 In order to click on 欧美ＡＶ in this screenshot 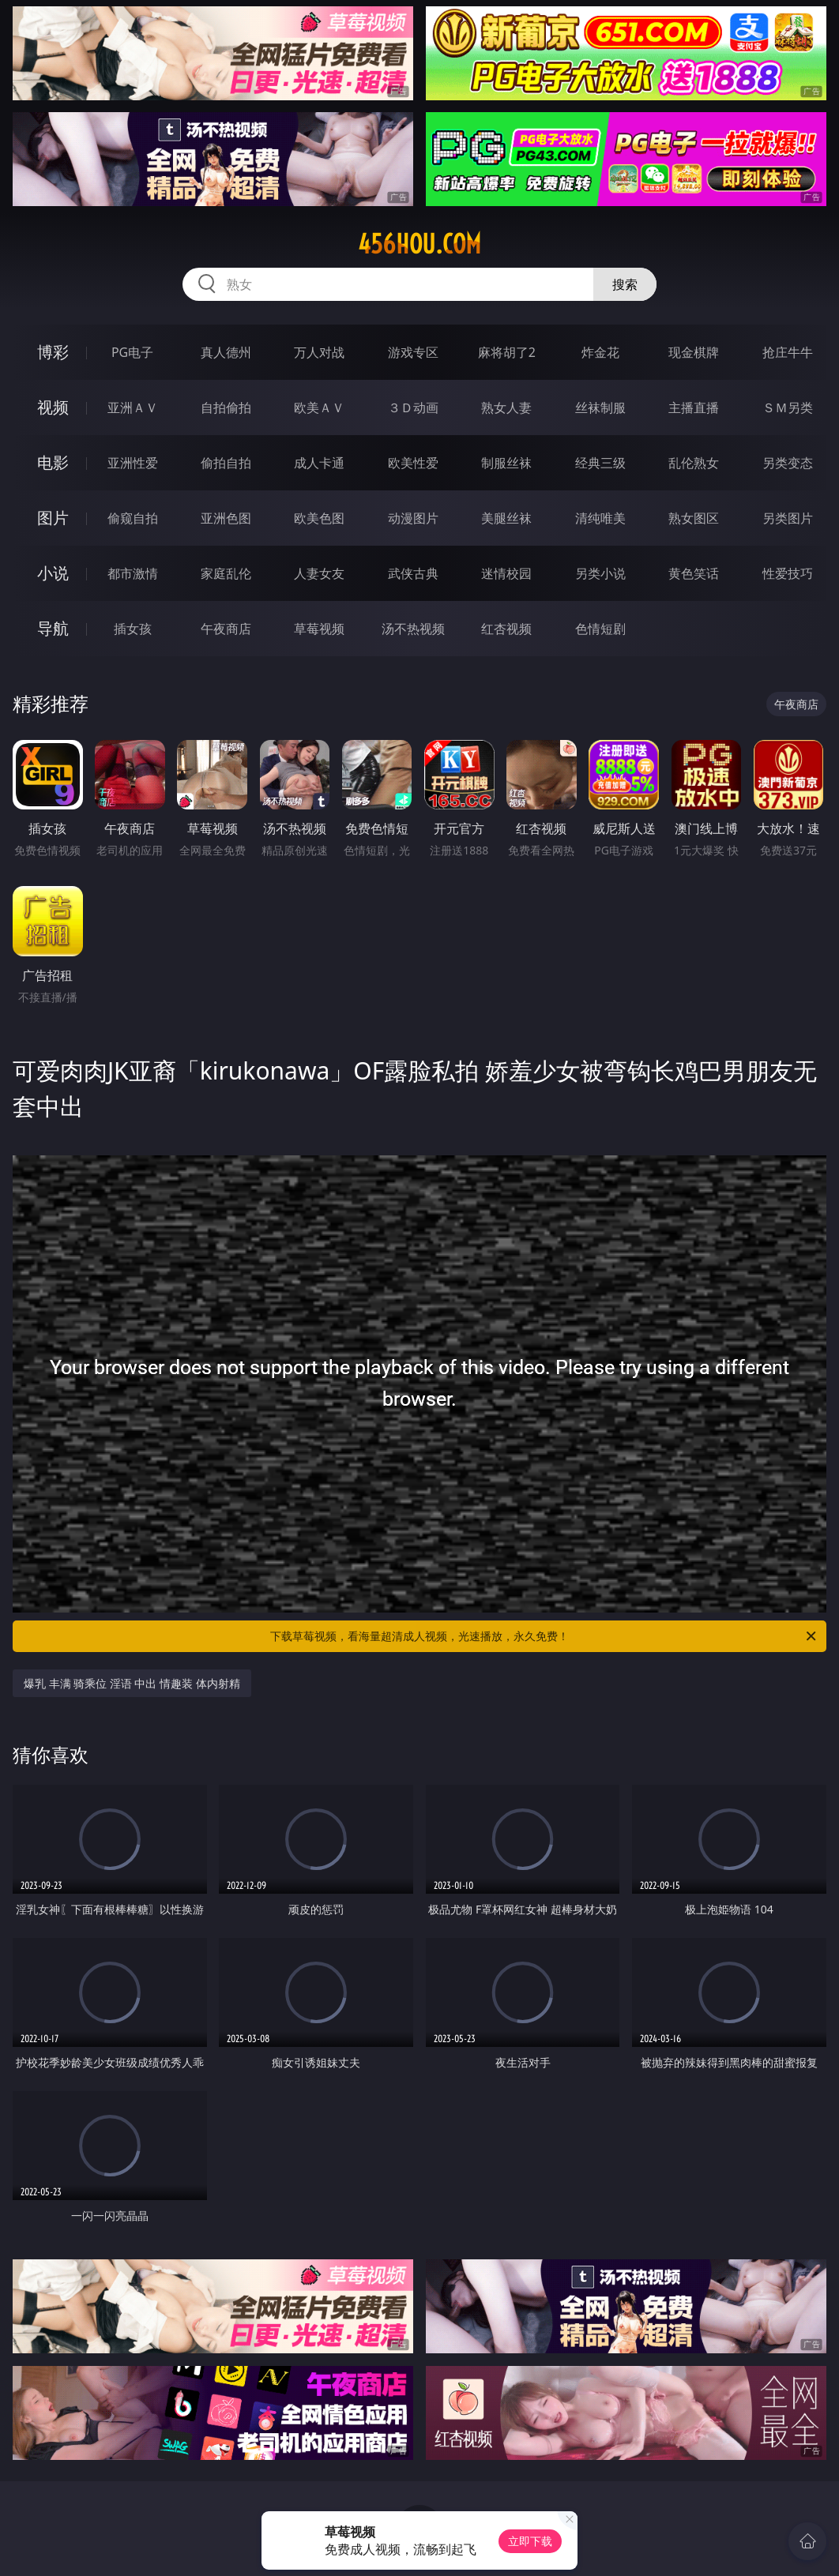, I will do `click(319, 407)`.